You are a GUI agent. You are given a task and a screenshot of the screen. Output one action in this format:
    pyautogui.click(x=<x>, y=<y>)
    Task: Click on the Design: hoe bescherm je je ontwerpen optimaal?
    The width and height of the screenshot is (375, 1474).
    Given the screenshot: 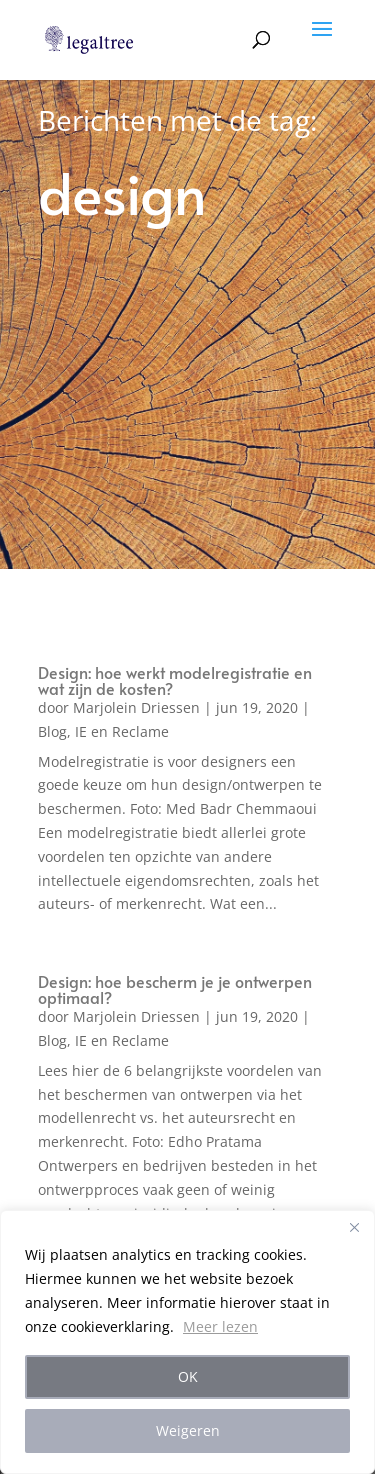 What is the action you would take?
    pyautogui.click(x=175, y=989)
    